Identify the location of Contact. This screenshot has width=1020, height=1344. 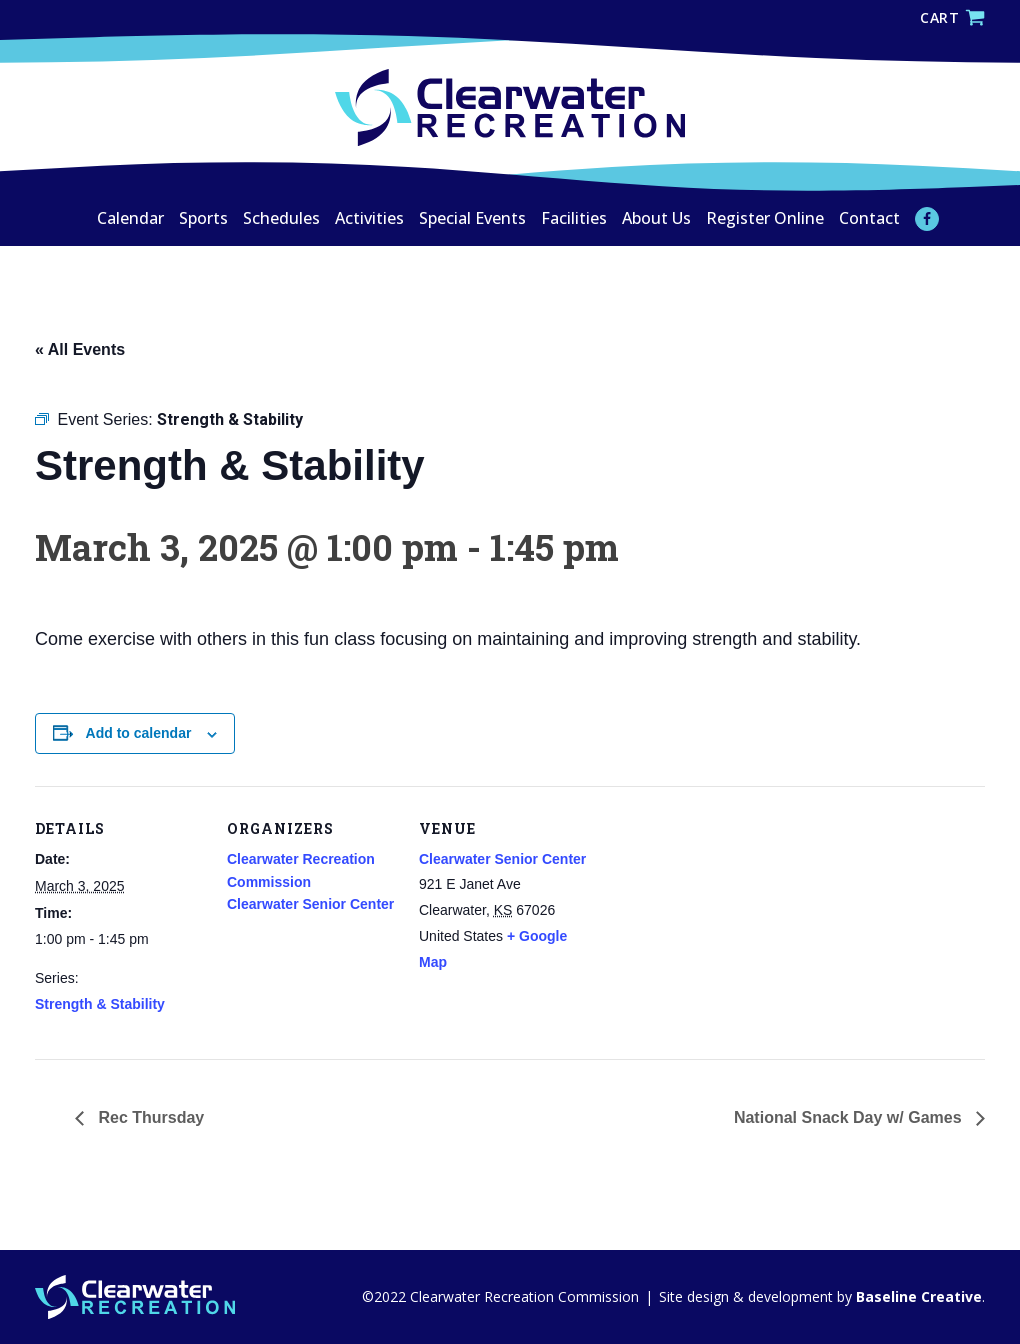
(869, 218).